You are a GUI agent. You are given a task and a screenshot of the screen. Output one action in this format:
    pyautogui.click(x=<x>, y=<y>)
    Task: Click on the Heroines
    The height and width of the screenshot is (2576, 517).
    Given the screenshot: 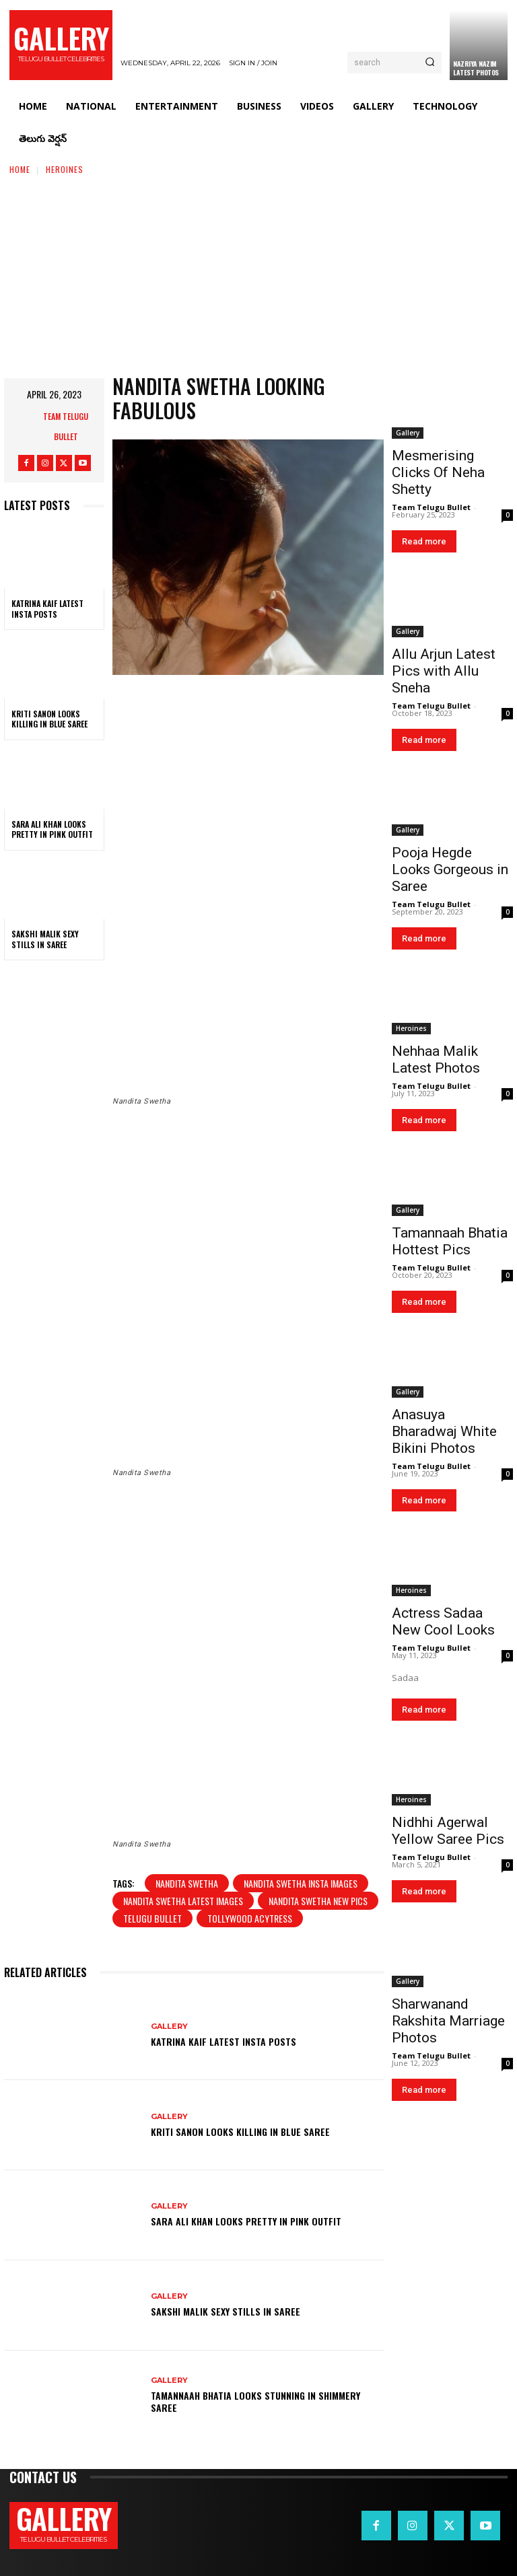 What is the action you would take?
    pyautogui.click(x=64, y=169)
    